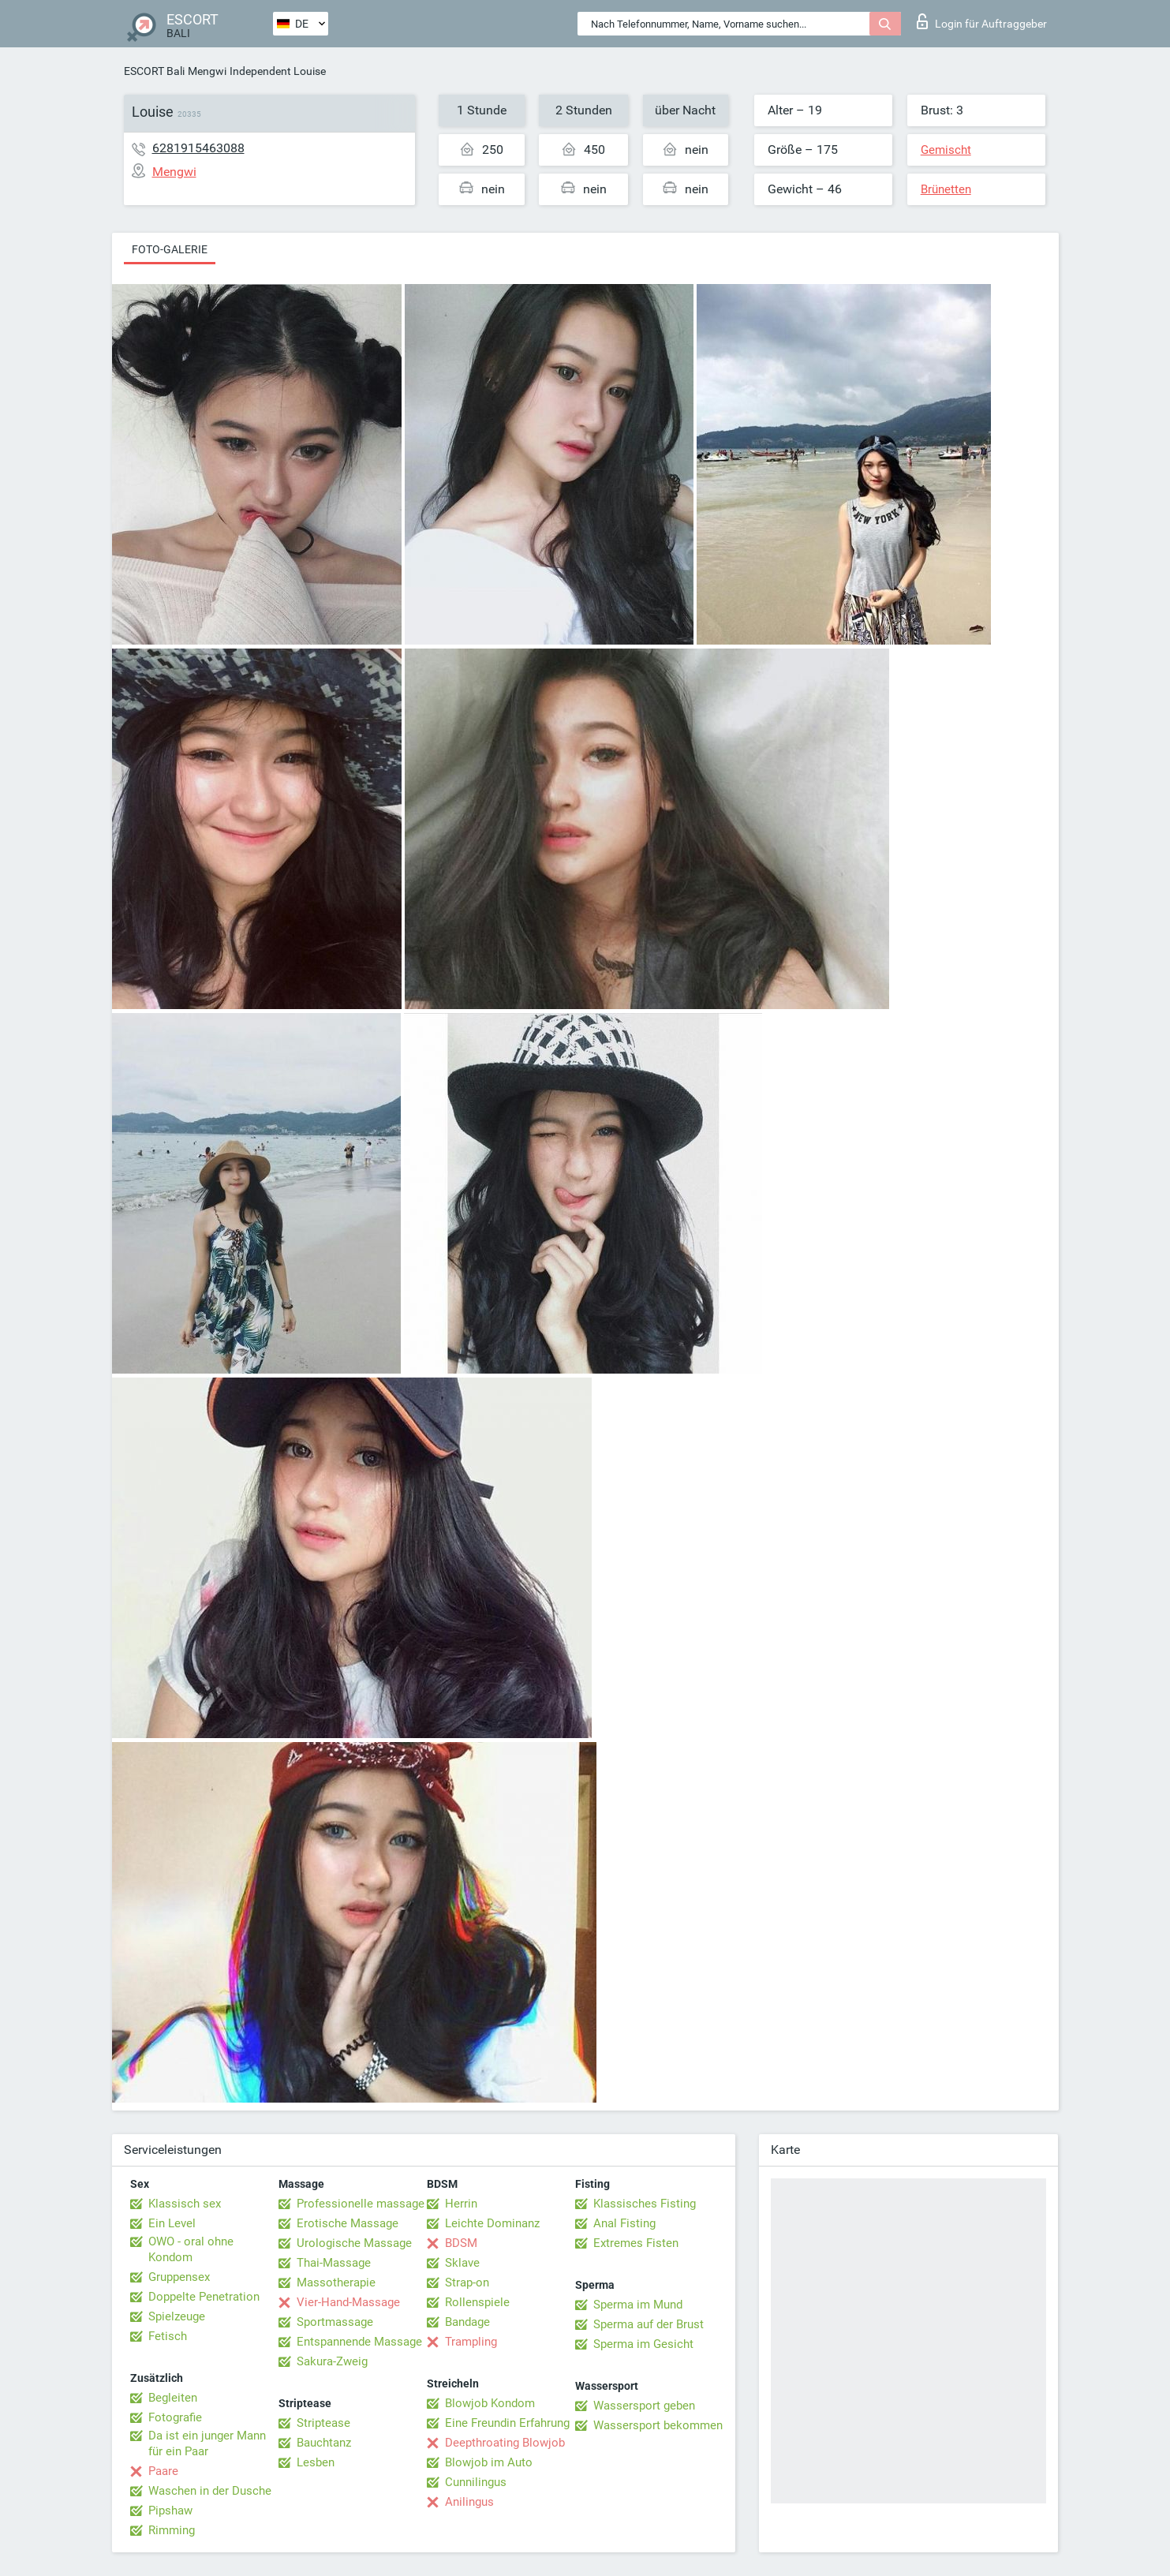  What do you see at coordinates (172, 2398) in the screenshot?
I see `Begleiten` at bounding box center [172, 2398].